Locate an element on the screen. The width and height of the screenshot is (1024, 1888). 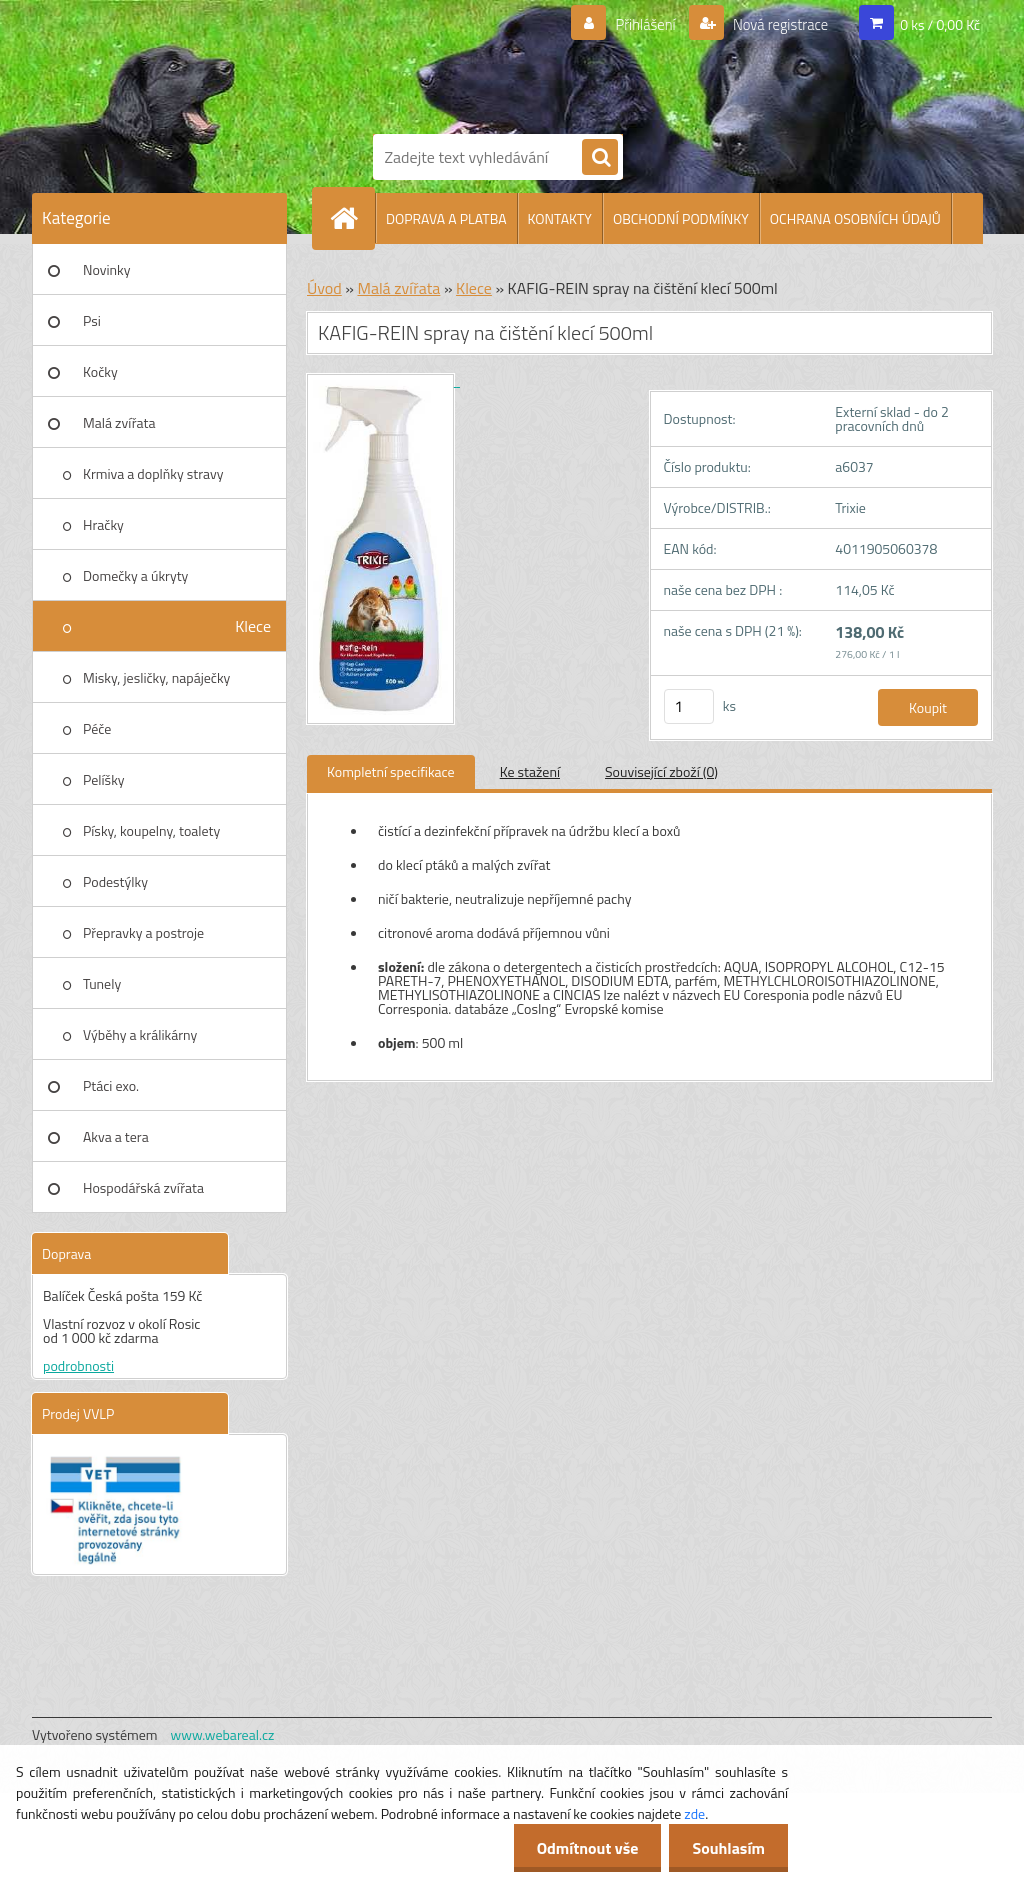
podrobnosti is located at coordinates (78, 1365).